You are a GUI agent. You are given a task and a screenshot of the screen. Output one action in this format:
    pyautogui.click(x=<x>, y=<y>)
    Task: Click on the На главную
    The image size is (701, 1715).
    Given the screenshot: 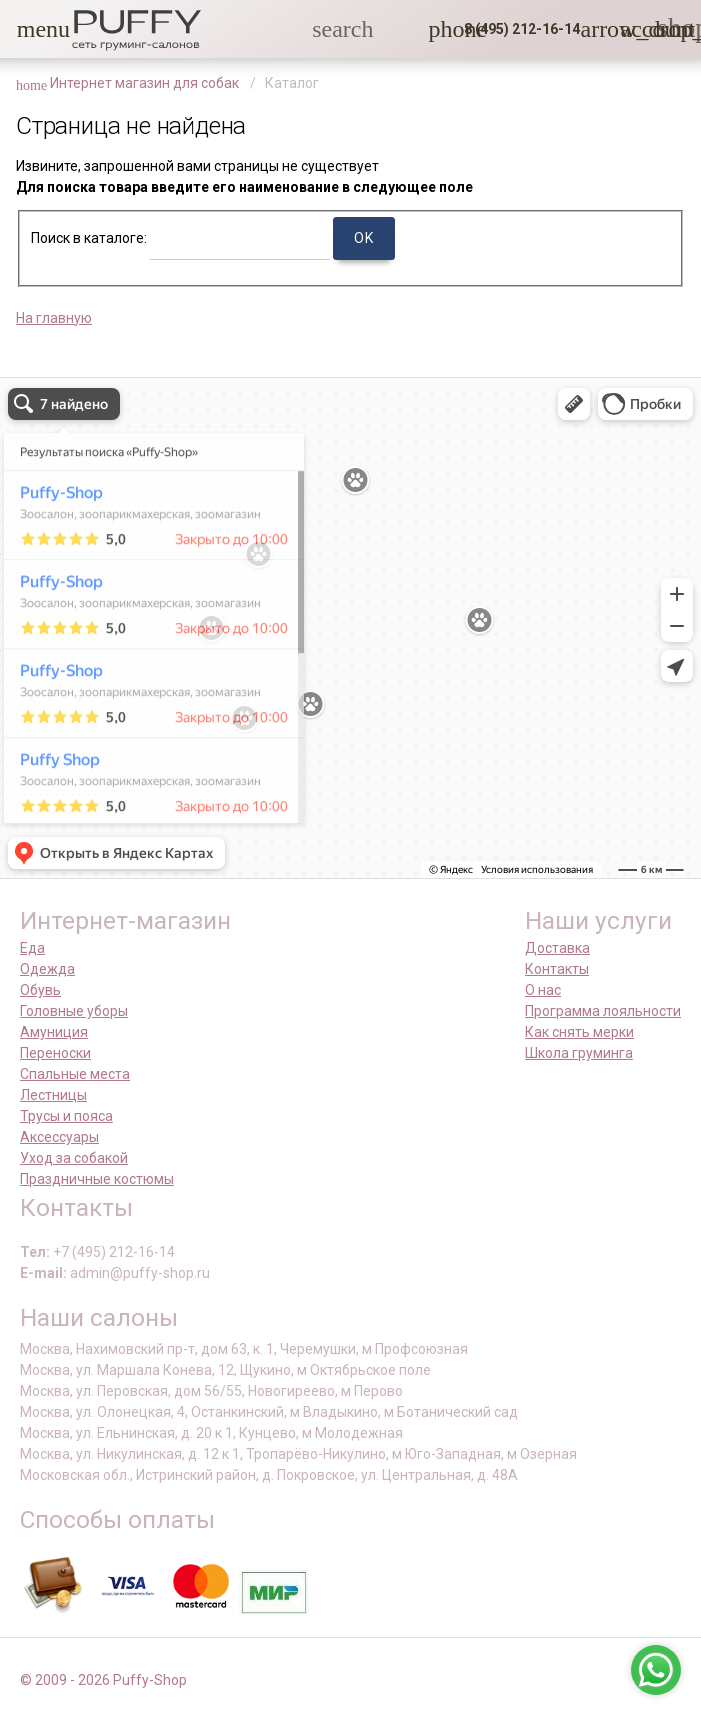 What is the action you would take?
    pyautogui.click(x=54, y=318)
    